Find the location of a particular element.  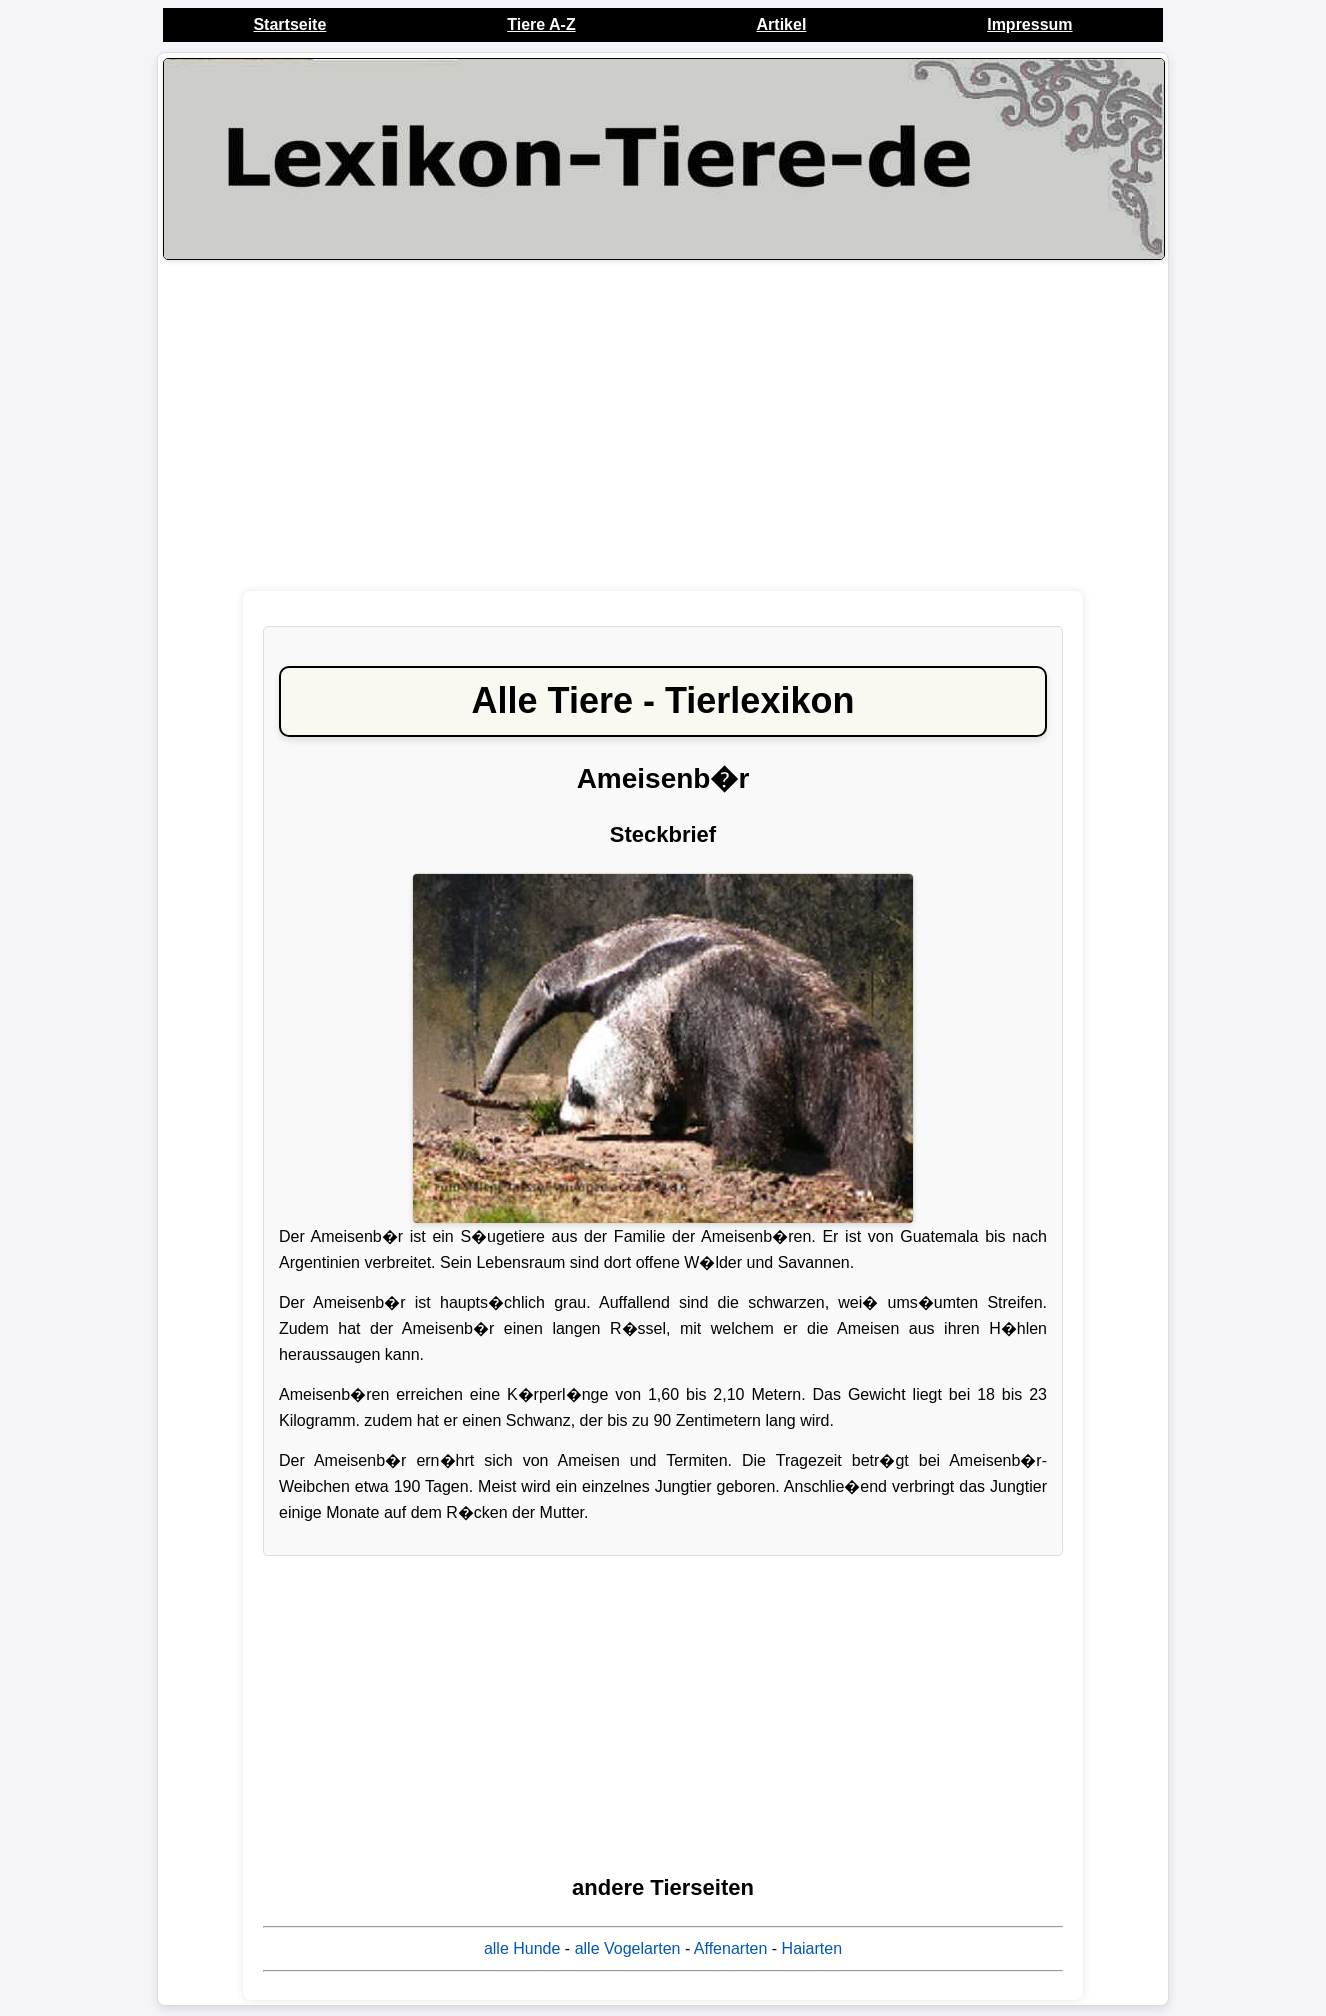

alle Hunde is located at coordinates (522, 1948).